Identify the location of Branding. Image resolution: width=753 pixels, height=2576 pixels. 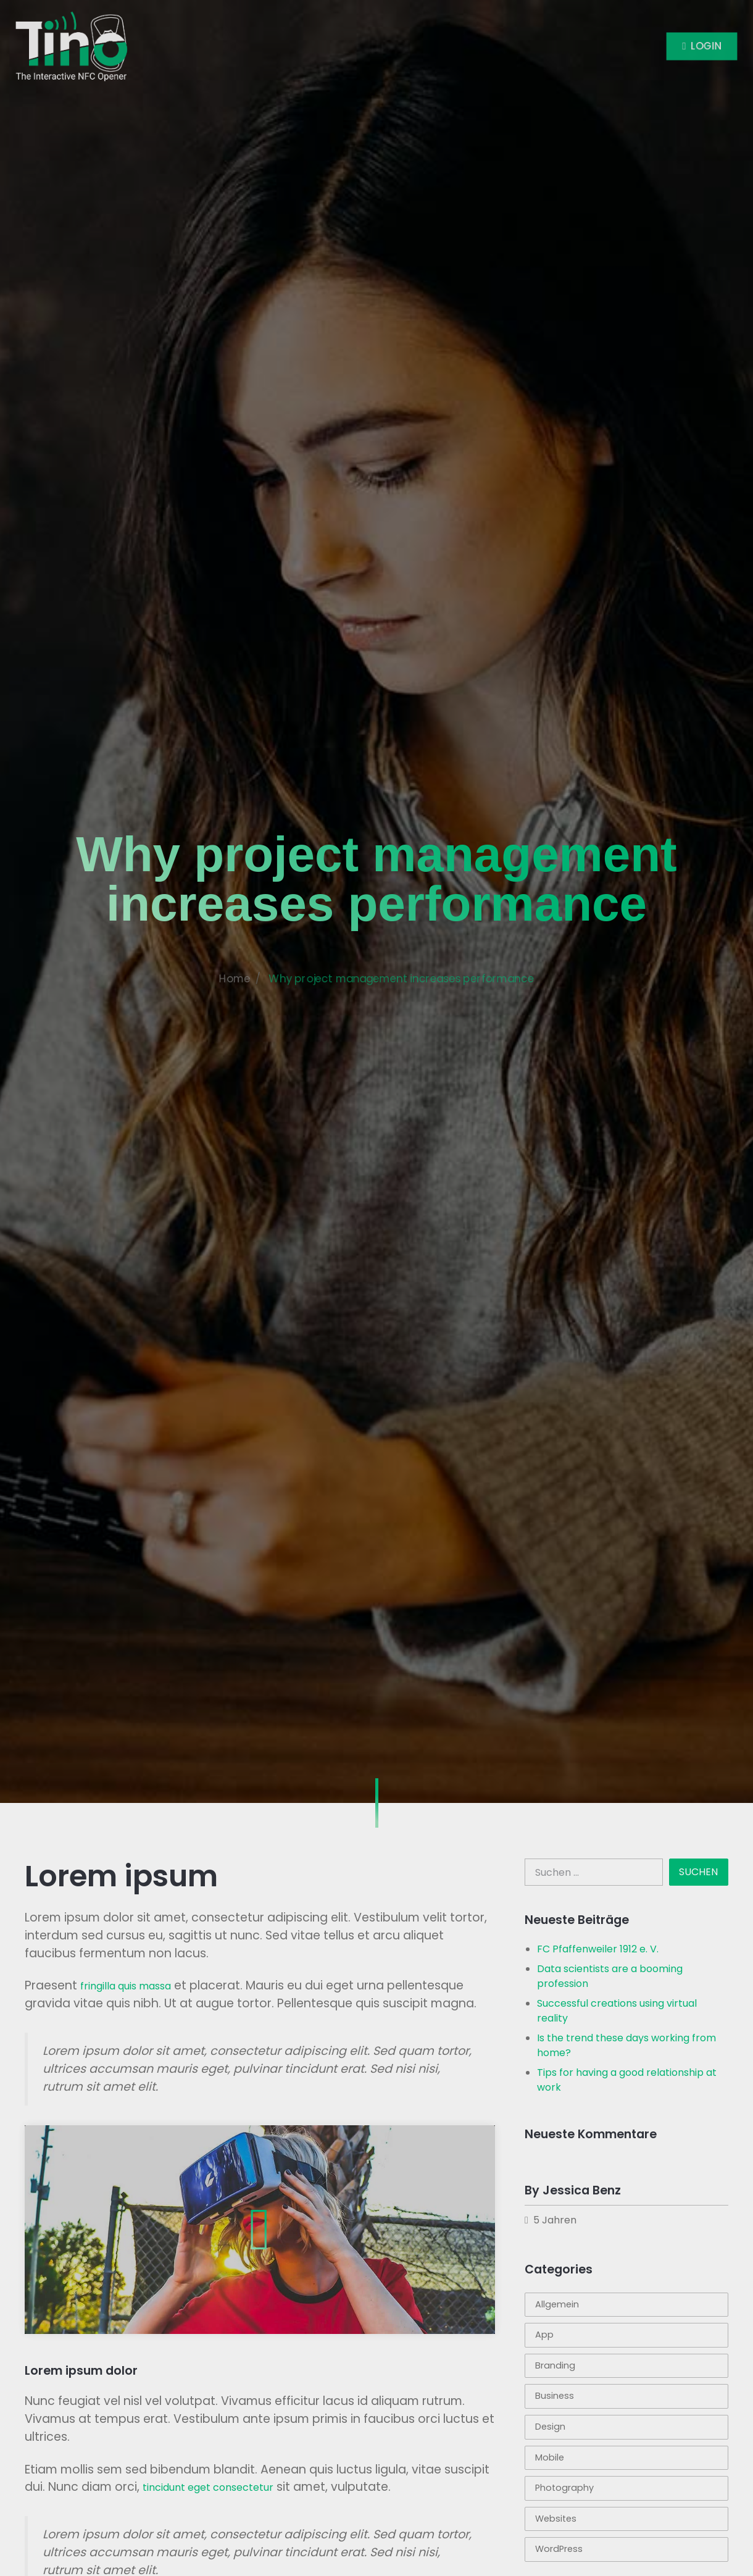
(555, 2365).